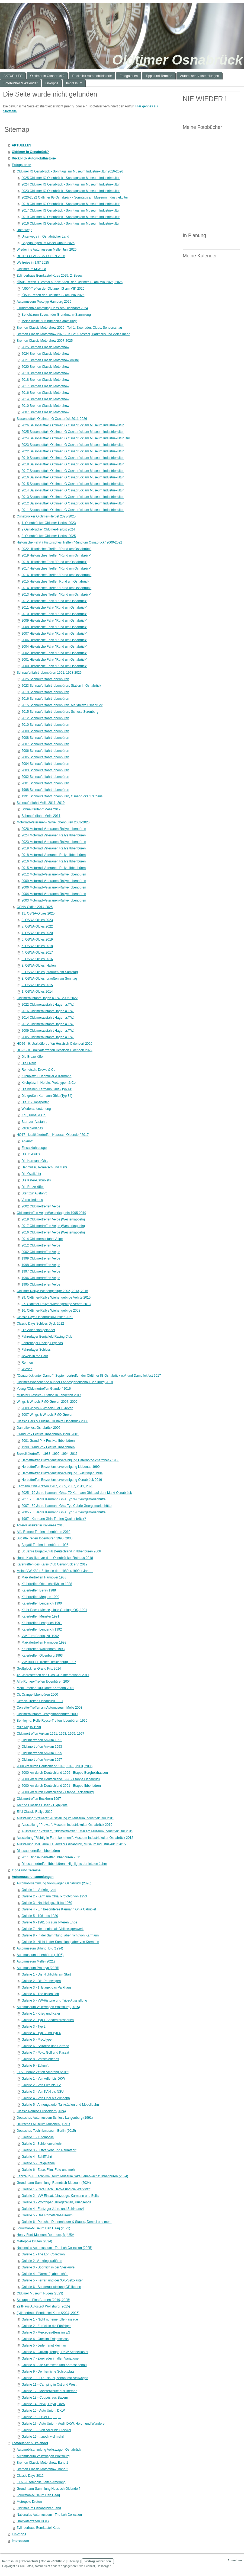  I want to click on 2008 Schnauferlfahrt Ibbenbüren, so click(45, 738).